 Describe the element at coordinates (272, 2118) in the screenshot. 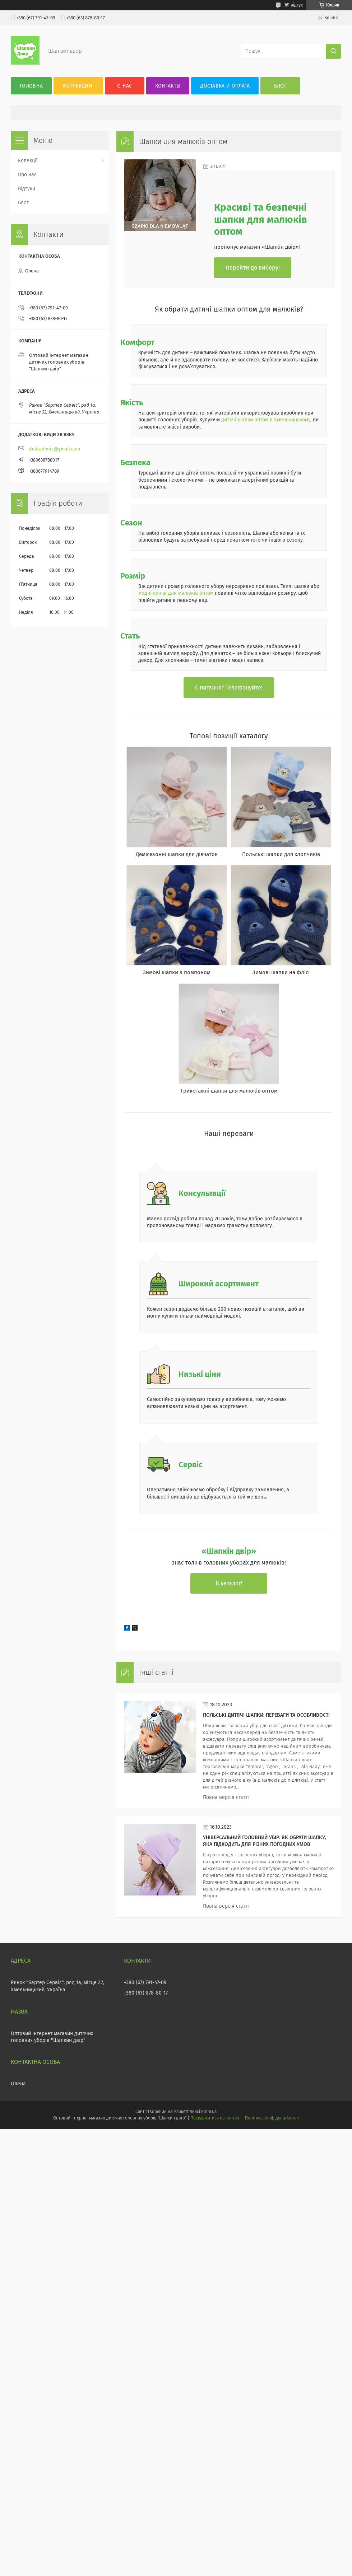

I see `Політика конфіденційності` at that location.